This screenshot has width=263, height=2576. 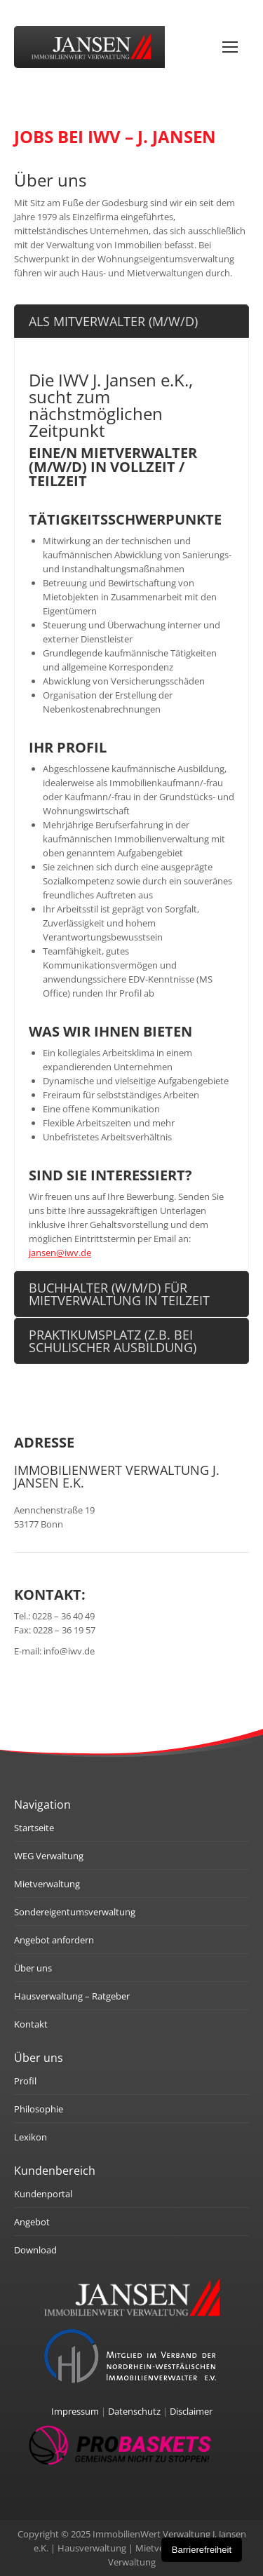 What do you see at coordinates (191, 2411) in the screenshot?
I see `Disclaimer` at bounding box center [191, 2411].